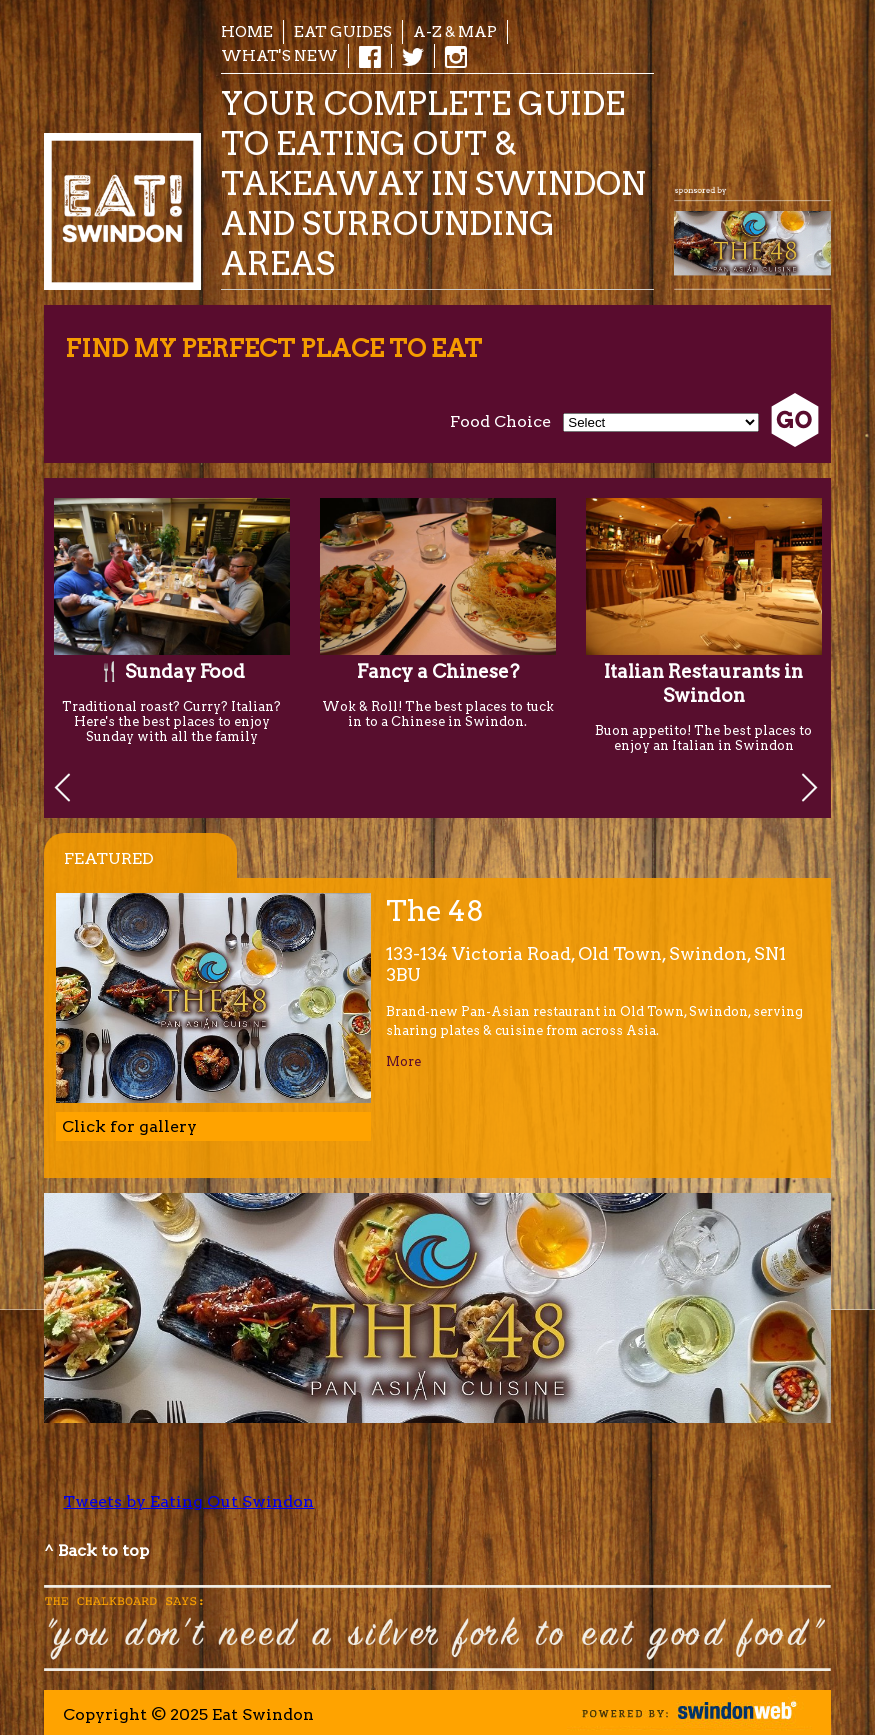 This screenshot has height=1735, width=875. Describe the element at coordinates (438, 714) in the screenshot. I see `Wok & Roll! The best places to tuck in to a Chinese in Swindon.` at that location.